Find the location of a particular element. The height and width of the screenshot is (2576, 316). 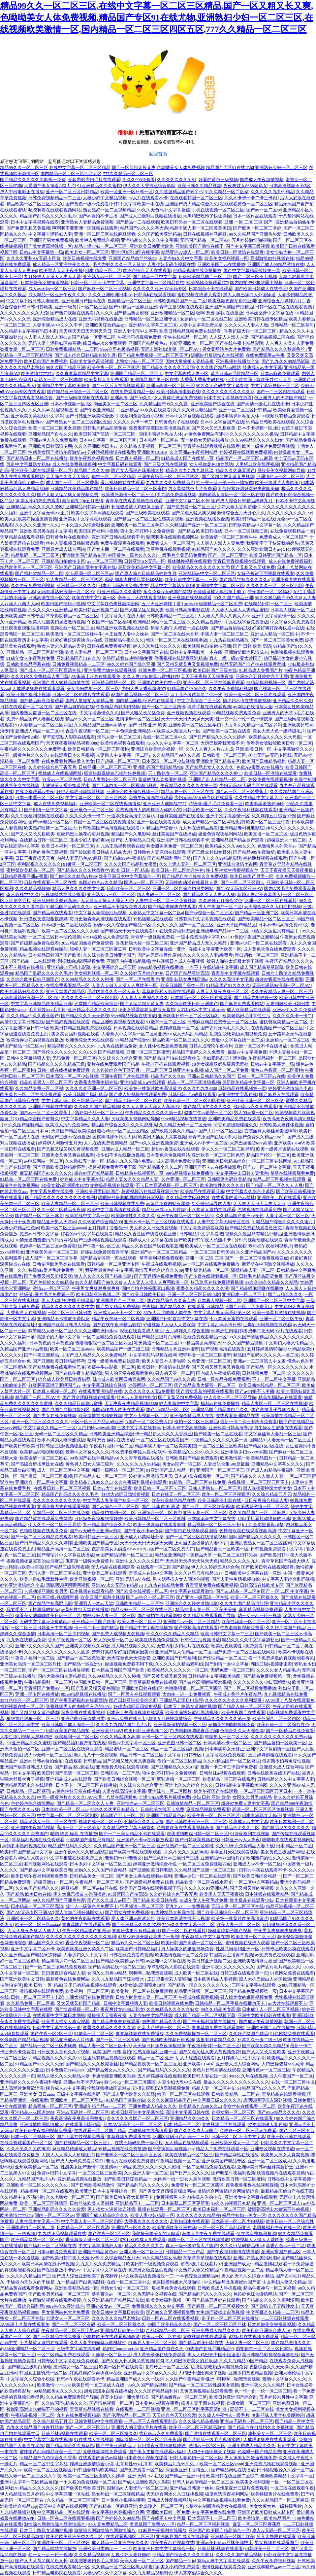

98年虎住四楼好吗 is located at coordinates (228, 1330).